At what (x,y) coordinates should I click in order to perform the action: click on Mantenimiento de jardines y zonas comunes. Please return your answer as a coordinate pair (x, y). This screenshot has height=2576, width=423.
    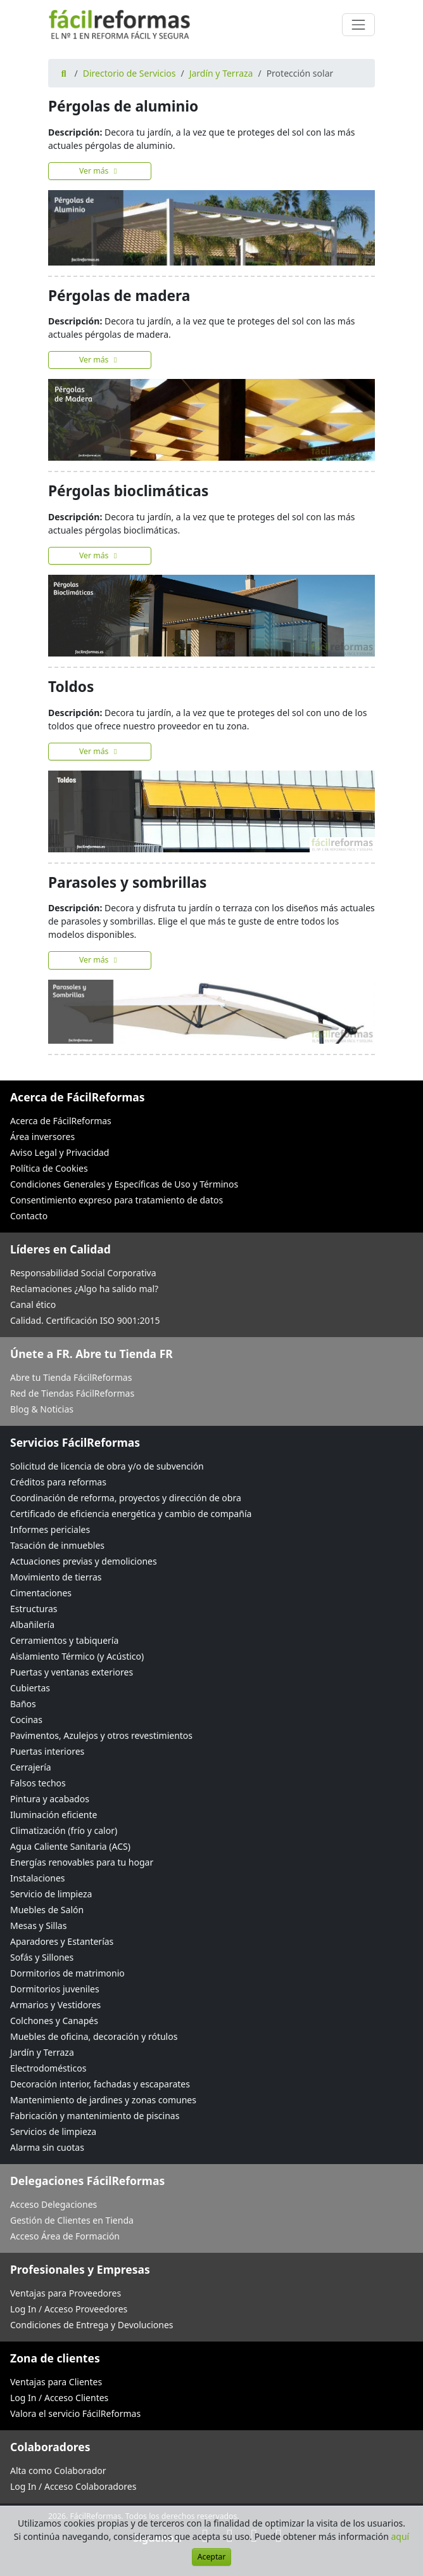
    Looking at the image, I should click on (103, 2100).